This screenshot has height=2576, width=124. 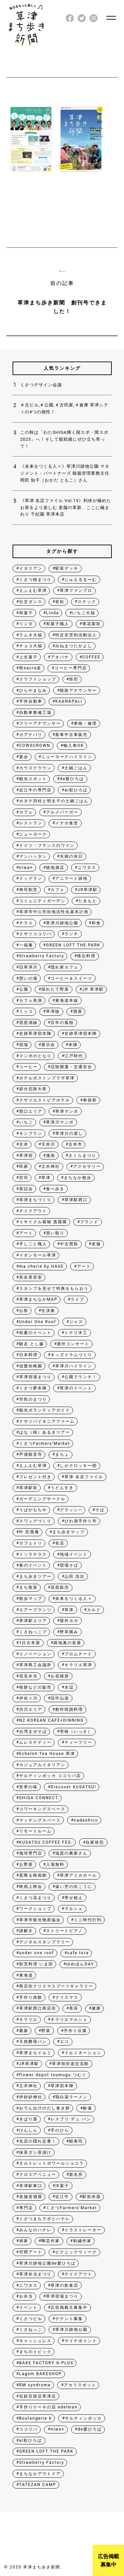 I want to click on 酒屋, so click(x=77, y=1011).